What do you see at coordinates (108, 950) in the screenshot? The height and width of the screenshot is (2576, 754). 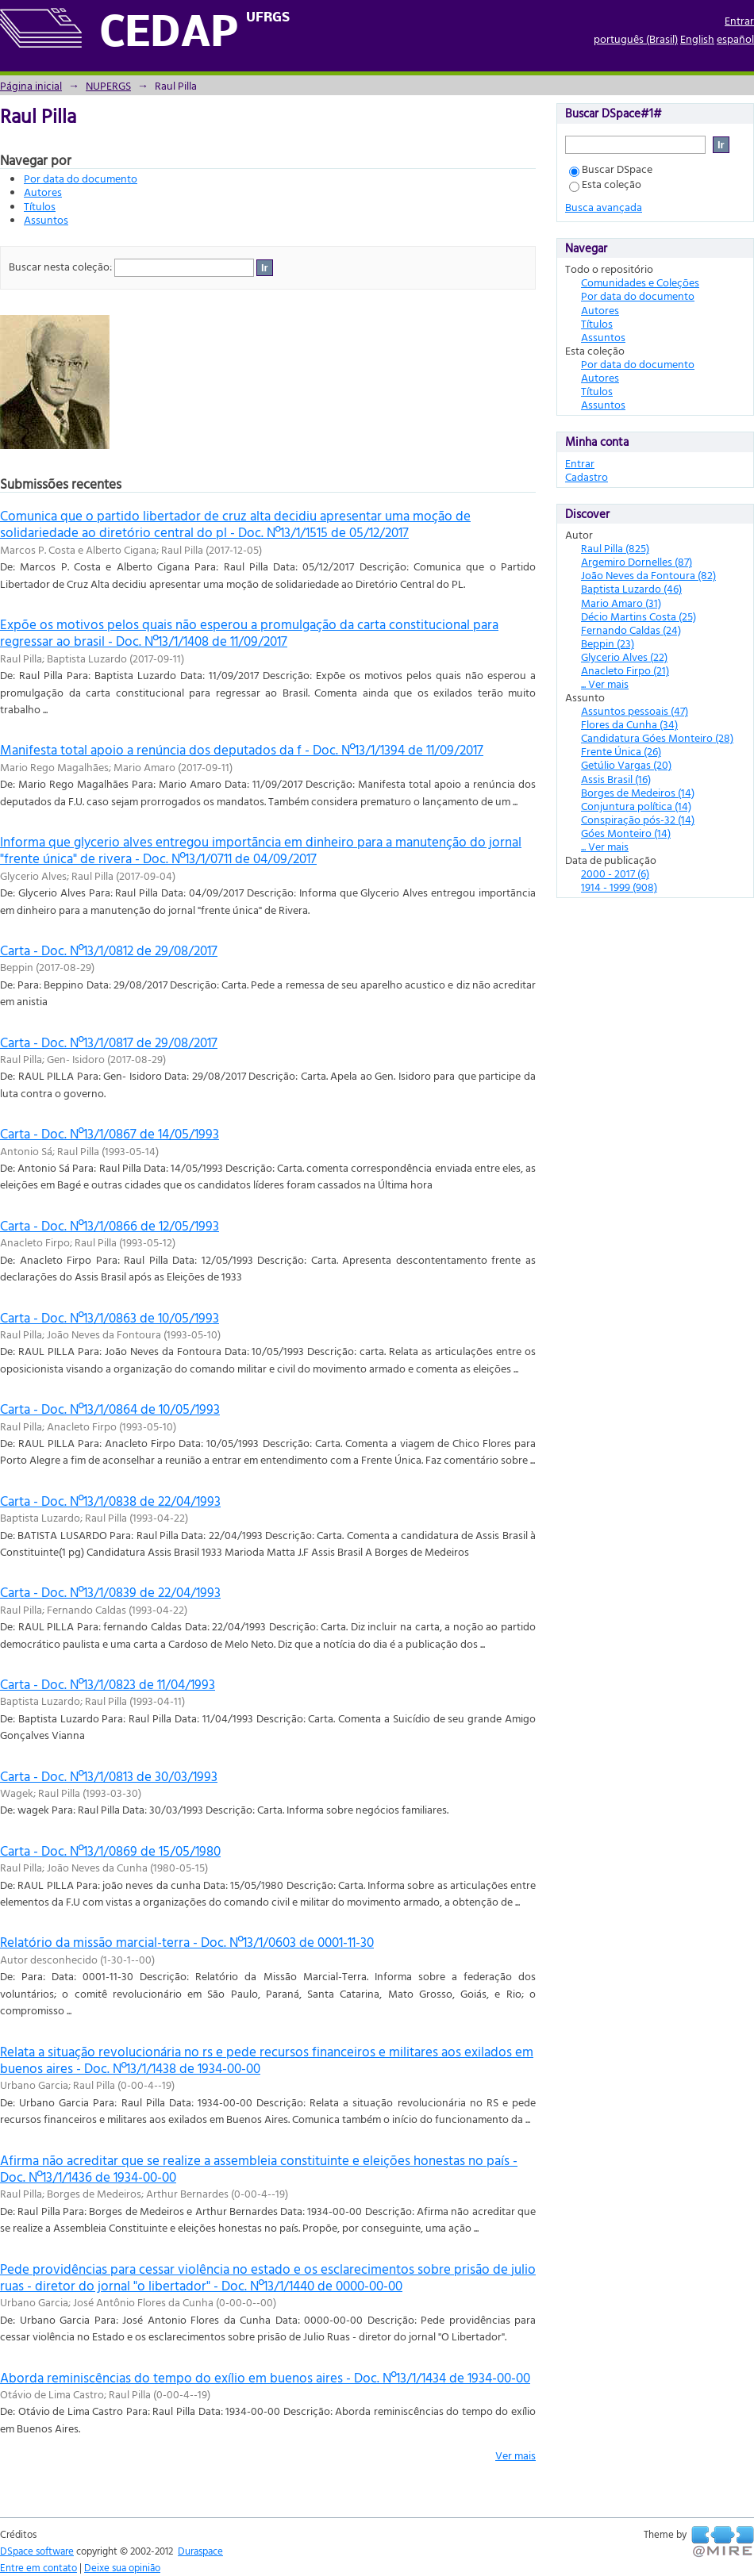 I see `Carta - Doc. Nº13/1/0812 de 29/08/2017` at bounding box center [108, 950].